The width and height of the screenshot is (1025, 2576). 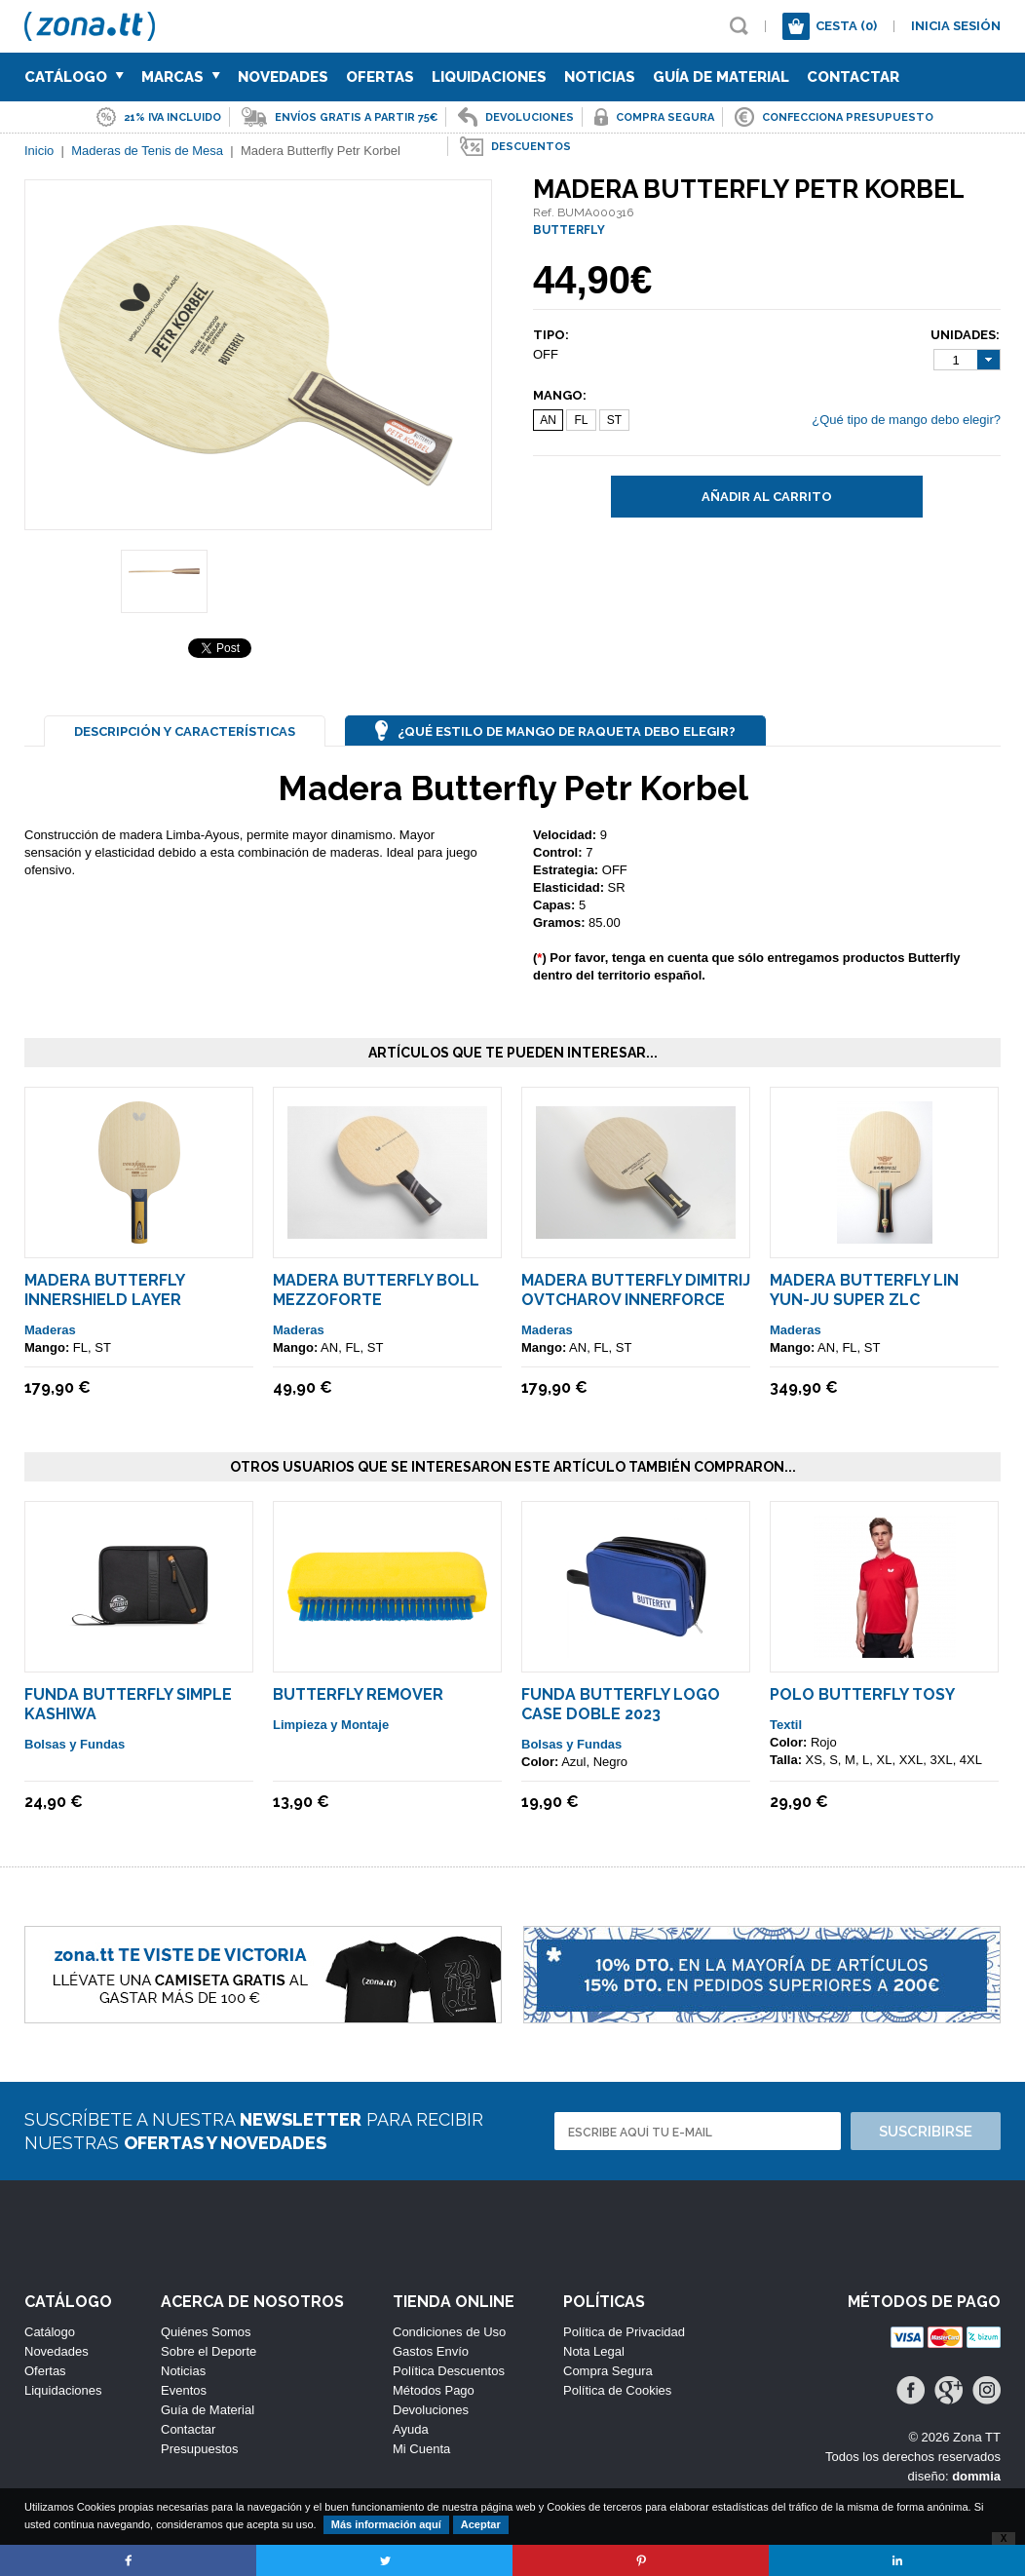 What do you see at coordinates (786, 1724) in the screenshot?
I see `Textil` at bounding box center [786, 1724].